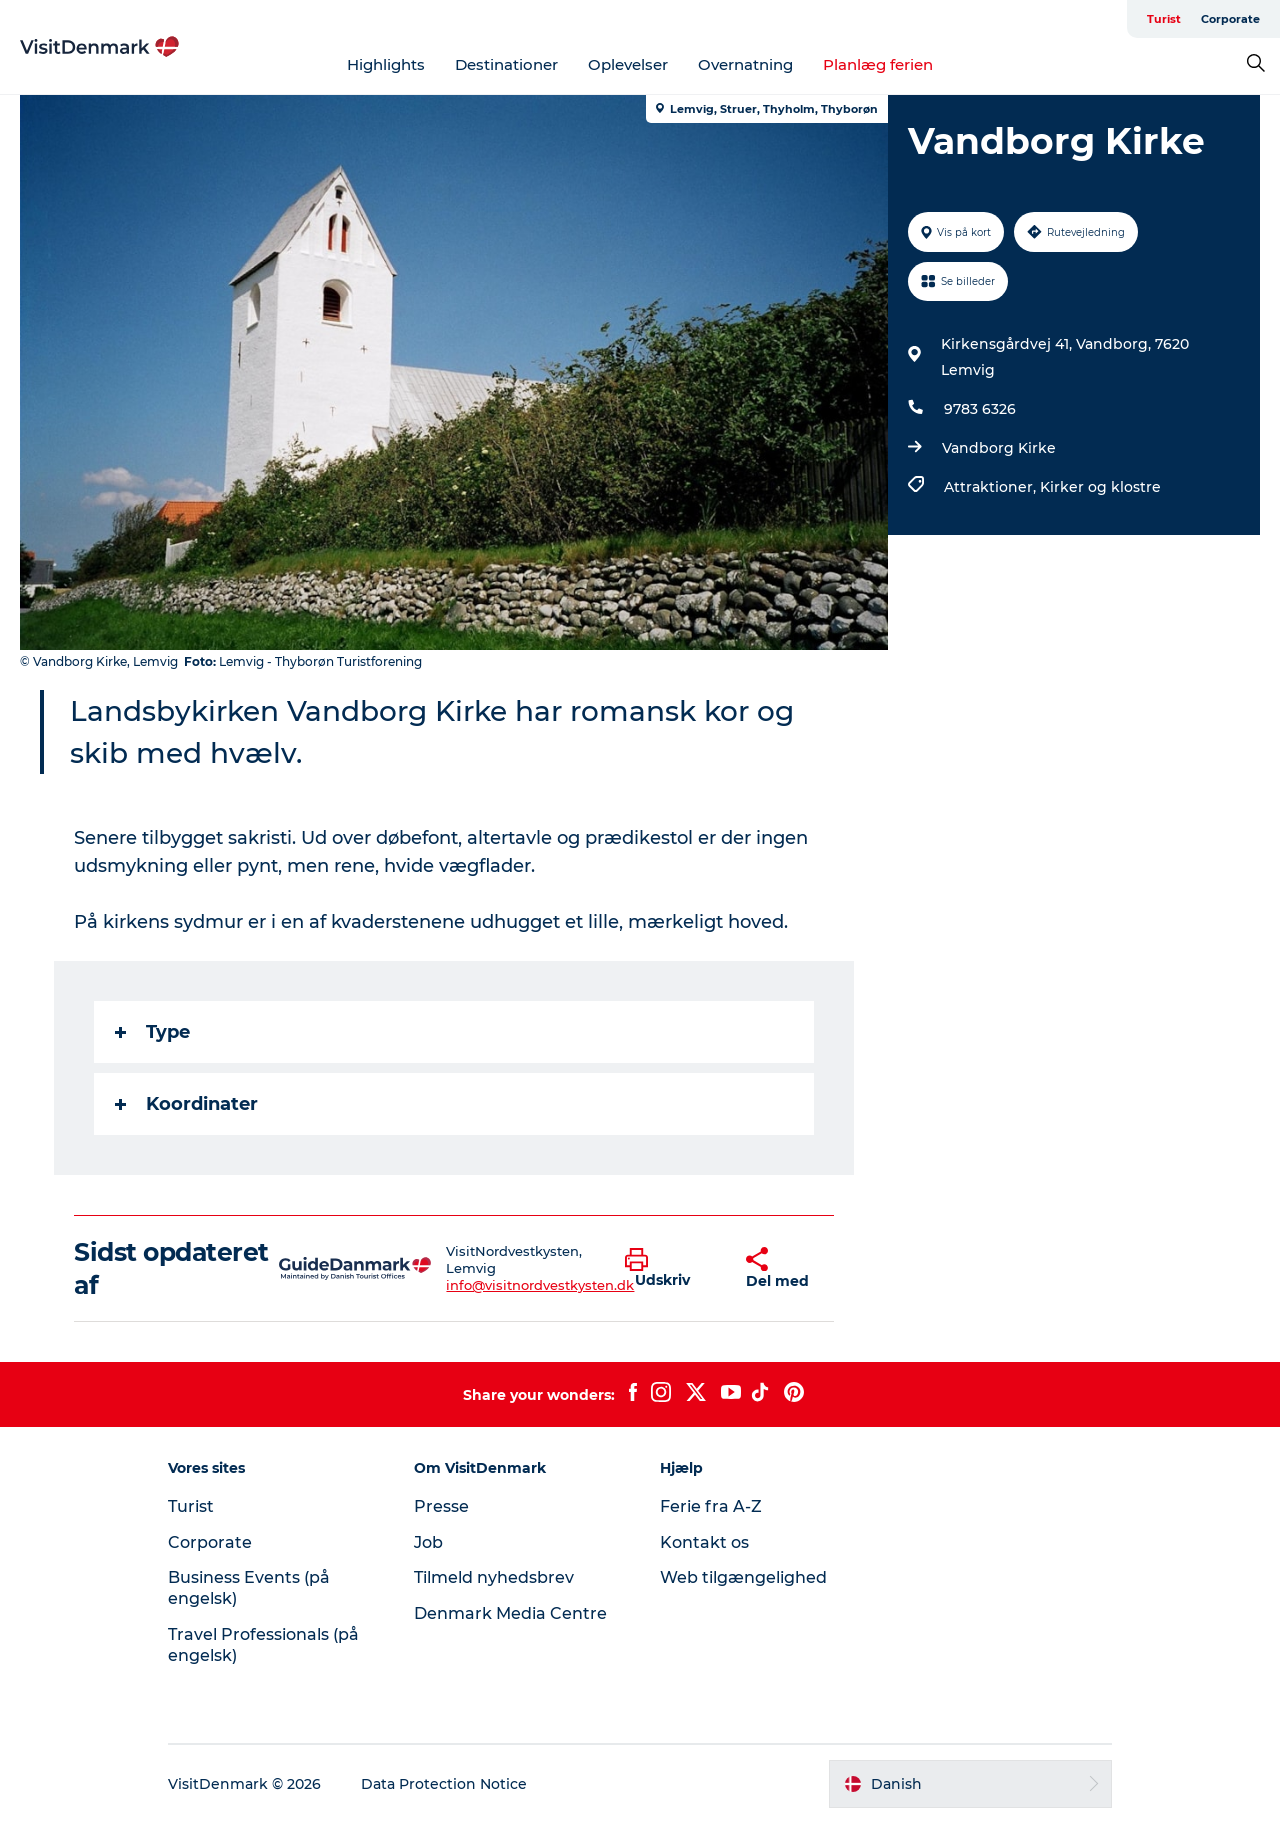 This screenshot has width=1280, height=1823. Describe the element at coordinates (711, 1506) in the screenshot. I see `Ferie fra A-Z` at that location.